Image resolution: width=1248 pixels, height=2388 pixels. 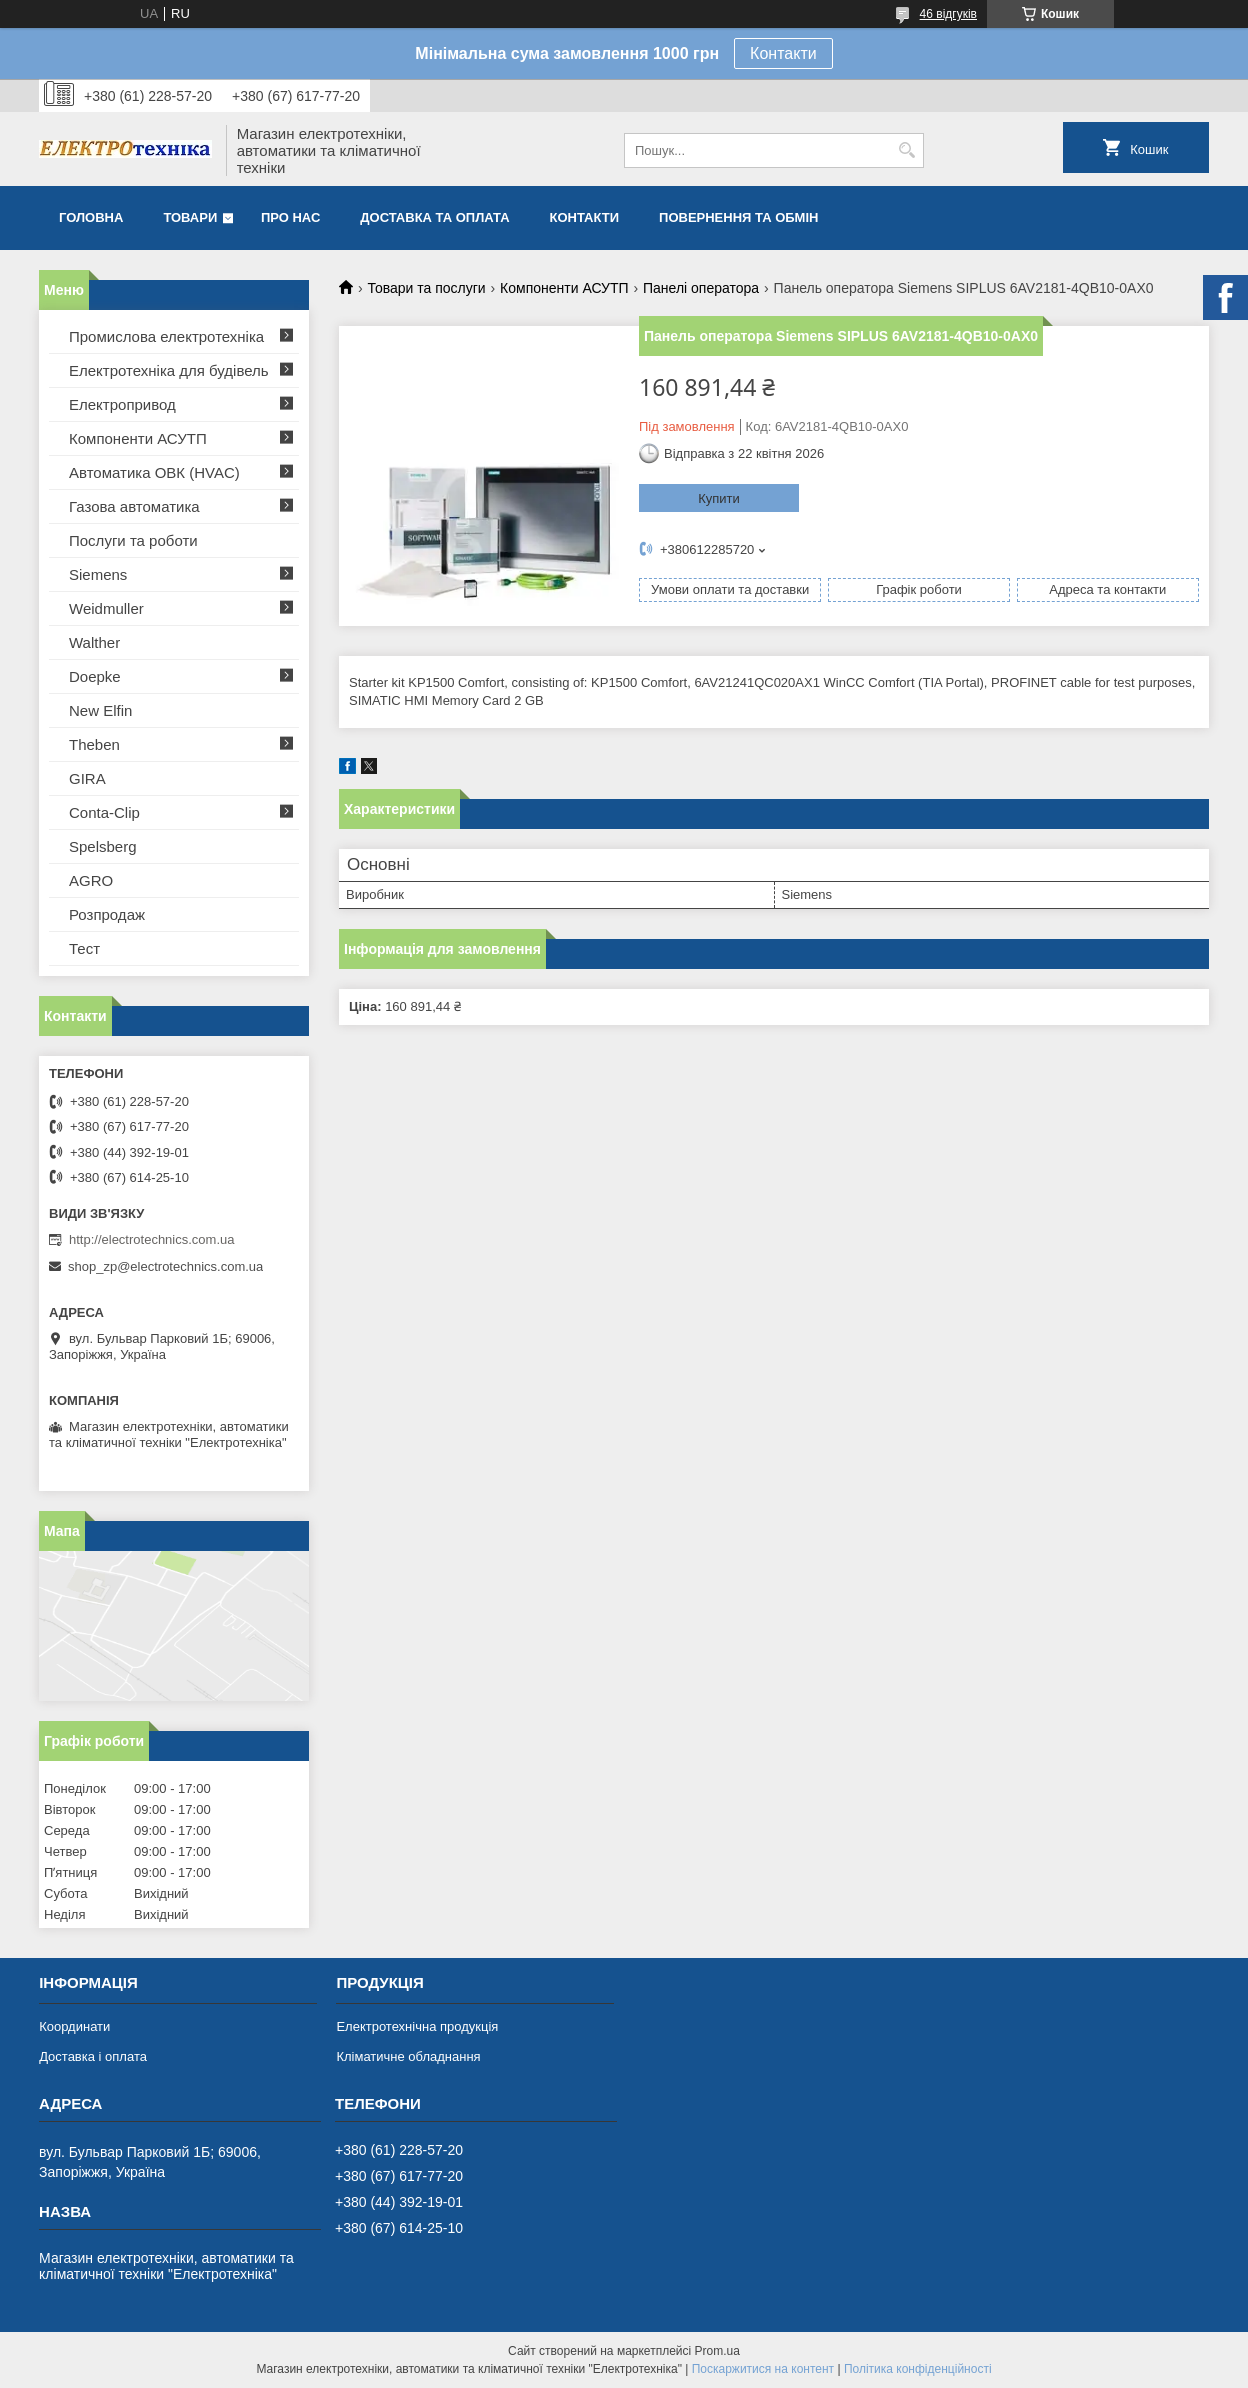 What do you see at coordinates (106, 608) in the screenshot?
I see `Weidmuller` at bounding box center [106, 608].